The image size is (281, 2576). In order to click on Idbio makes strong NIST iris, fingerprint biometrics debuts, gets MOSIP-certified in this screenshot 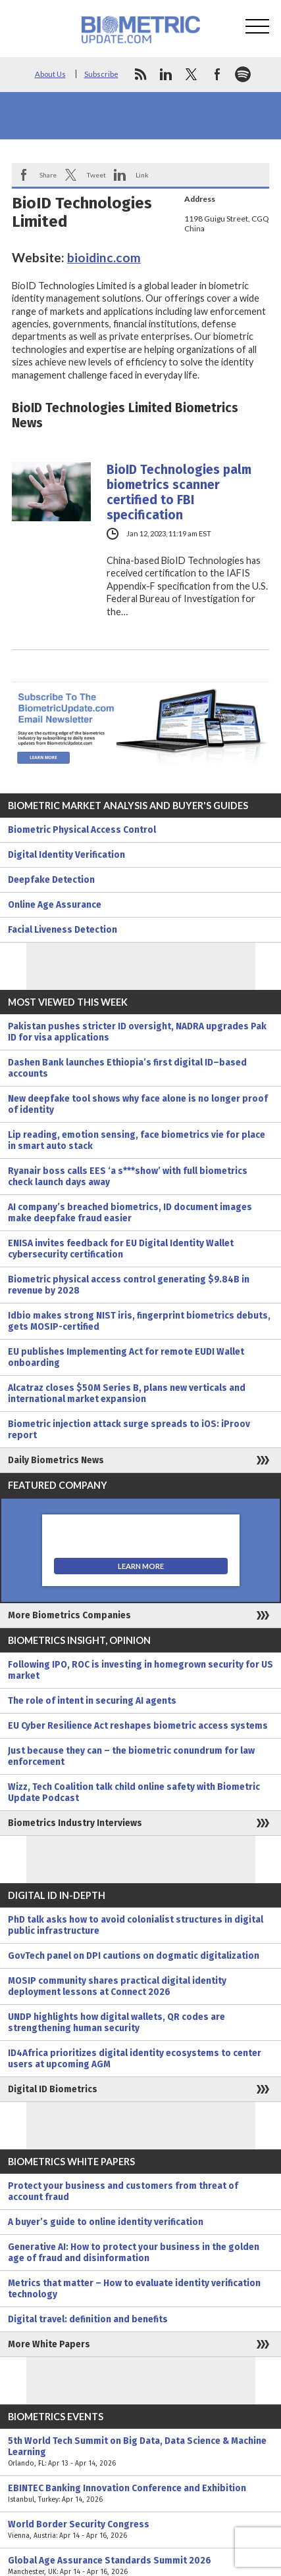, I will do `click(139, 1321)`.